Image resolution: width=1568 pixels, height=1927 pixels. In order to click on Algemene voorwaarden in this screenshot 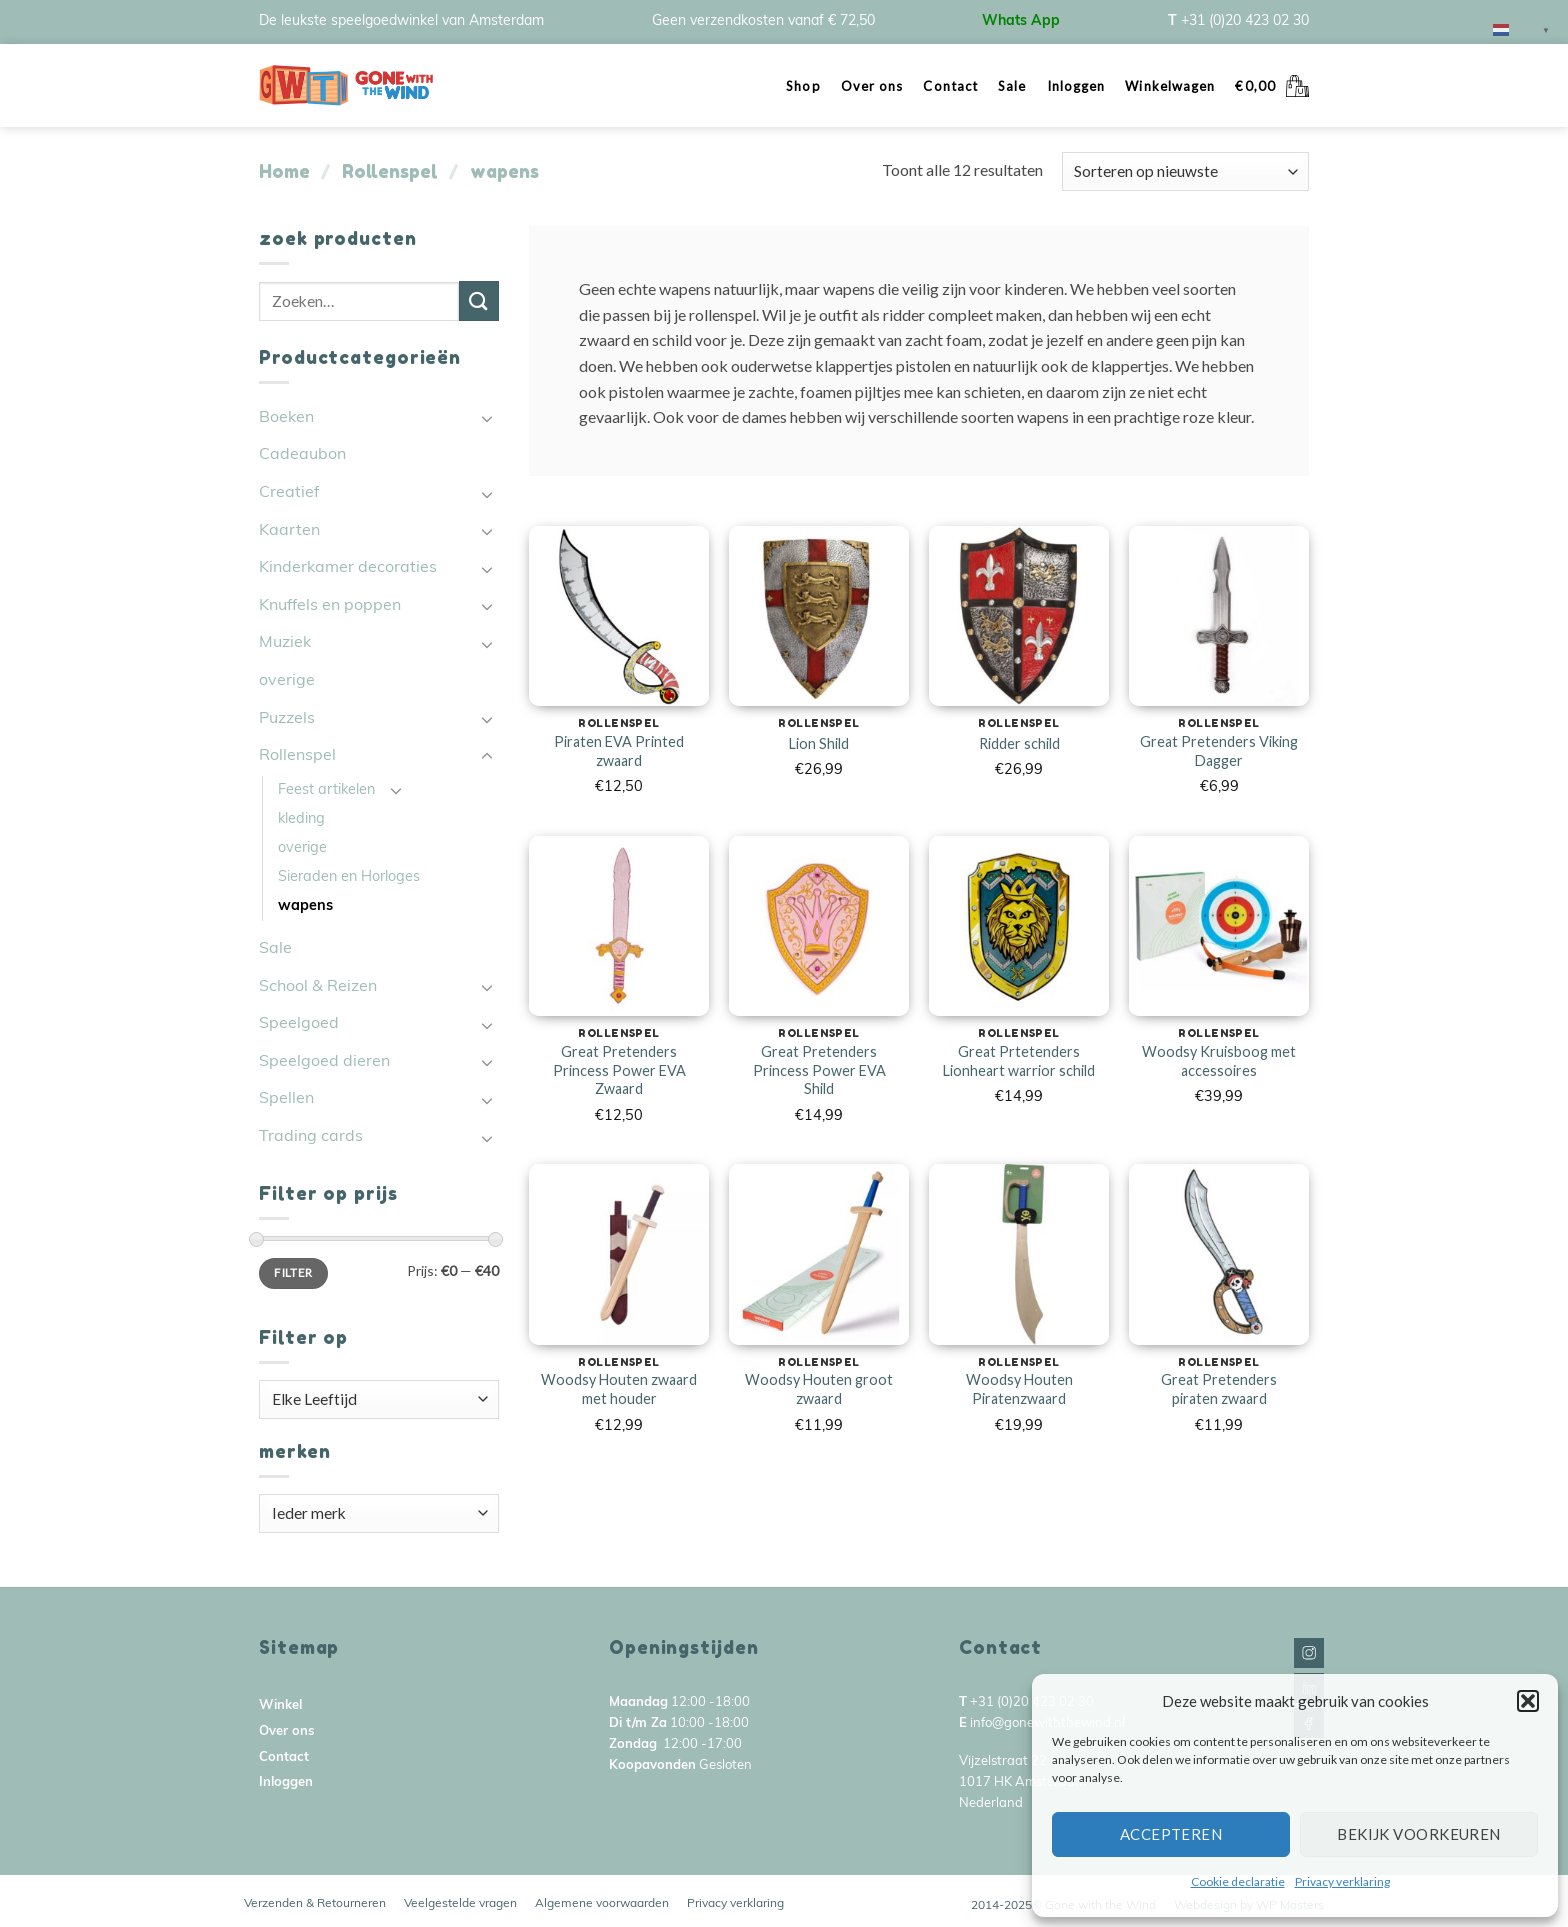, I will do `click(602, 1904)`.